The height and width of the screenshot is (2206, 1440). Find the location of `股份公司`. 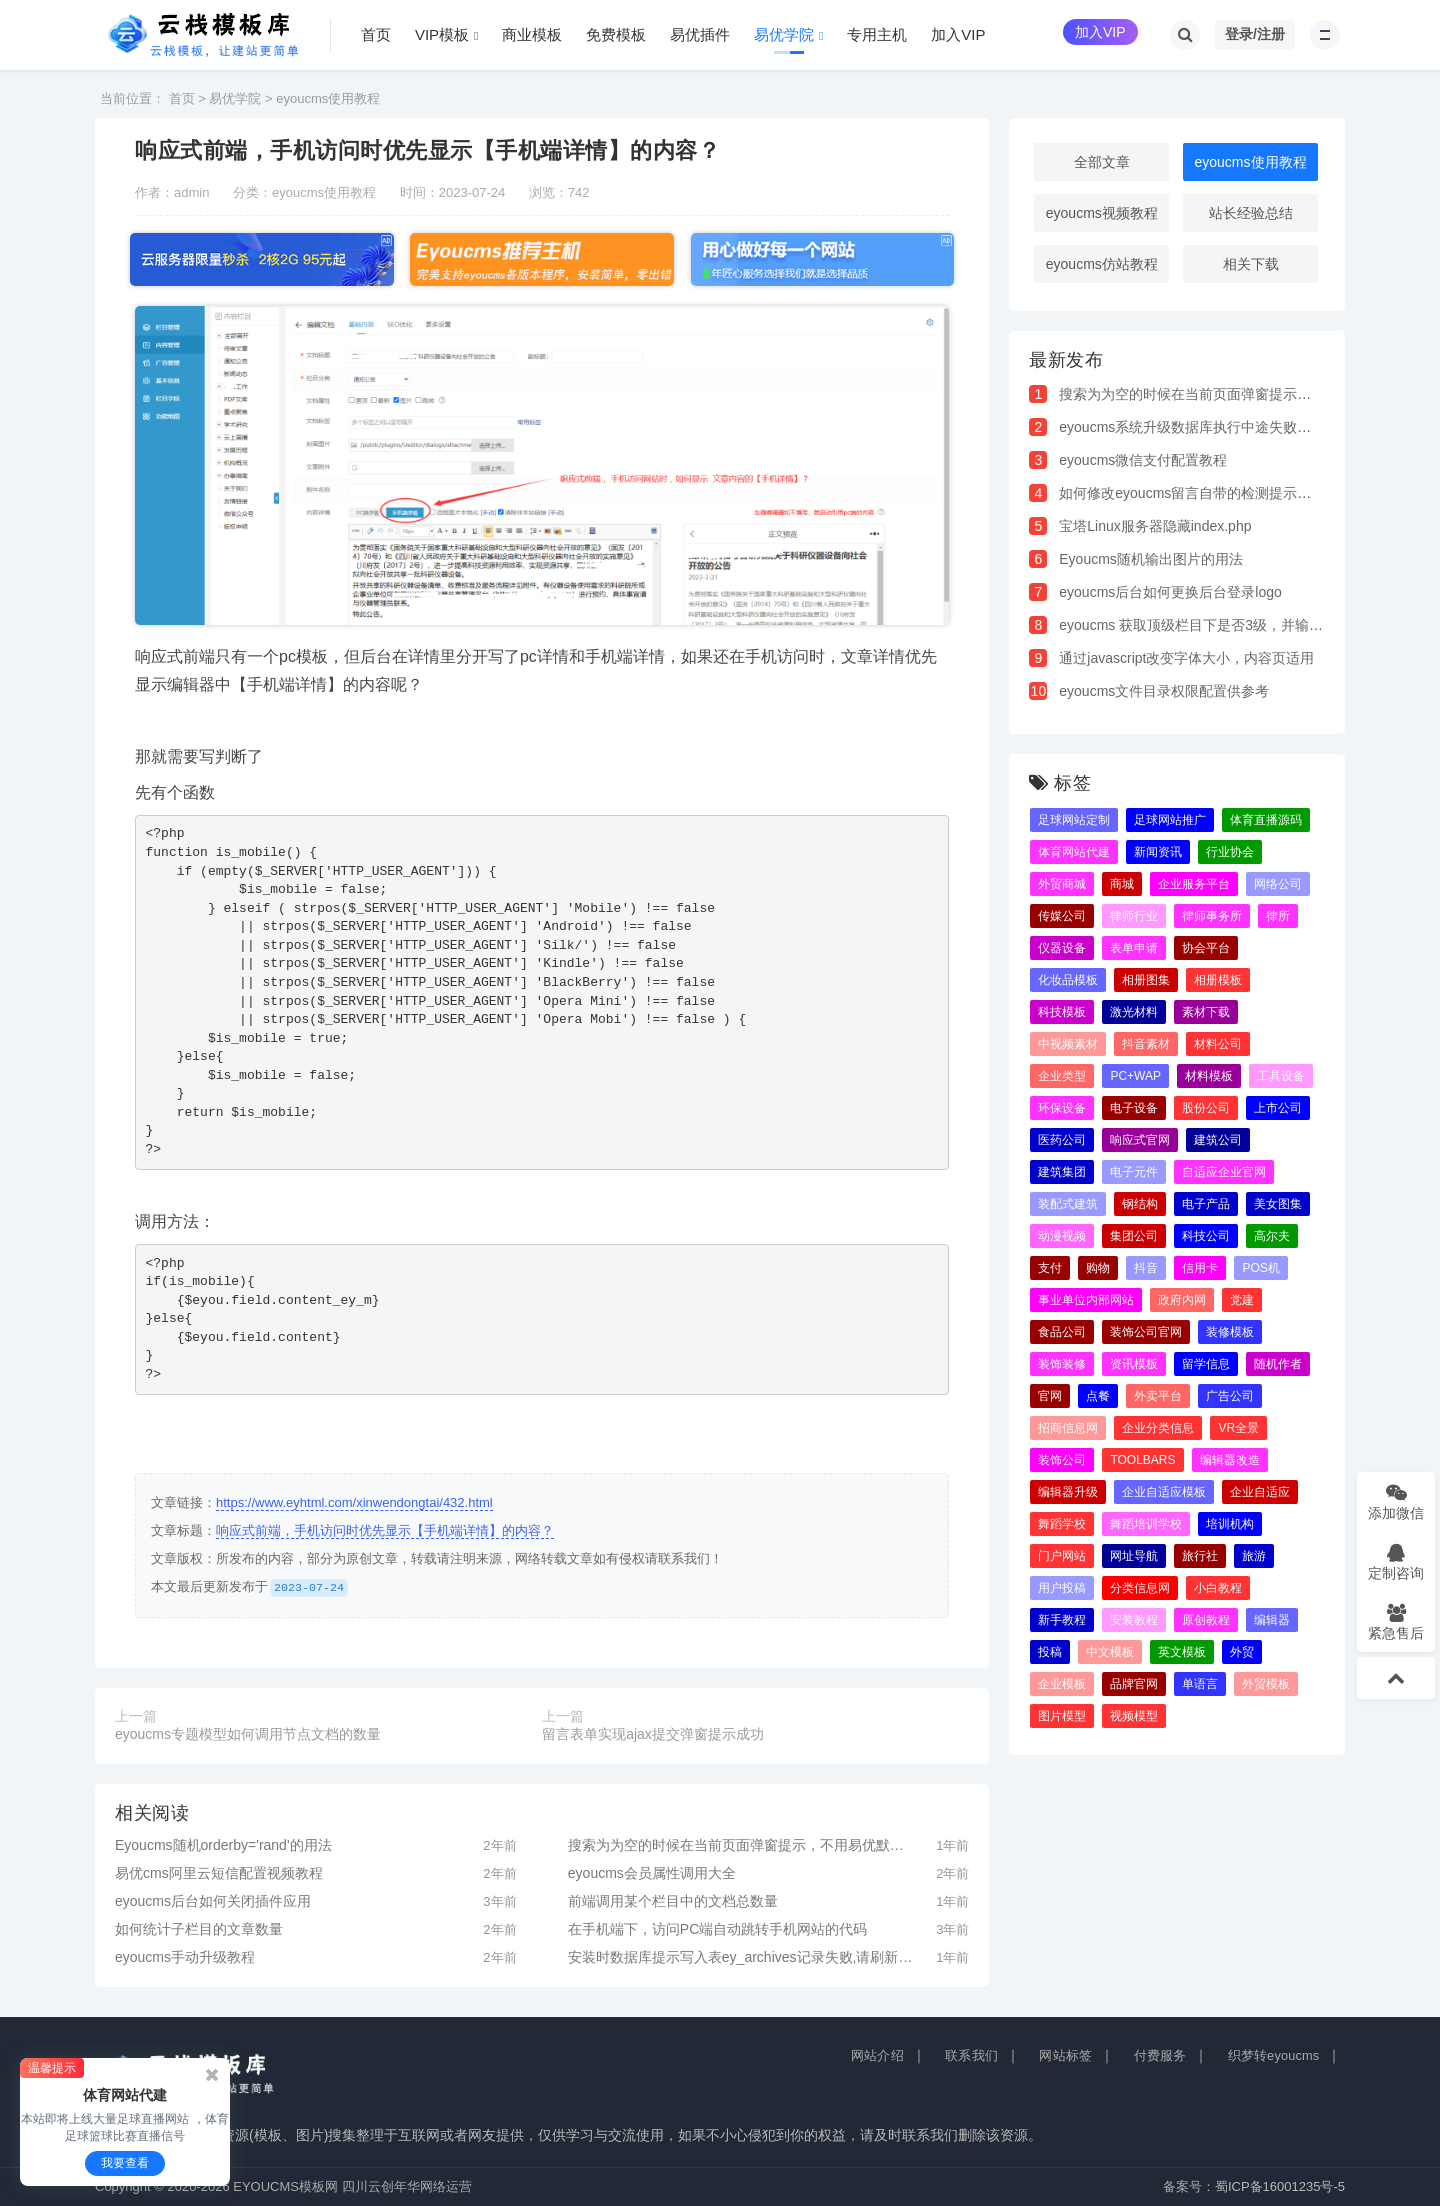

股份公司 is located at coordinates (1206, 1108).